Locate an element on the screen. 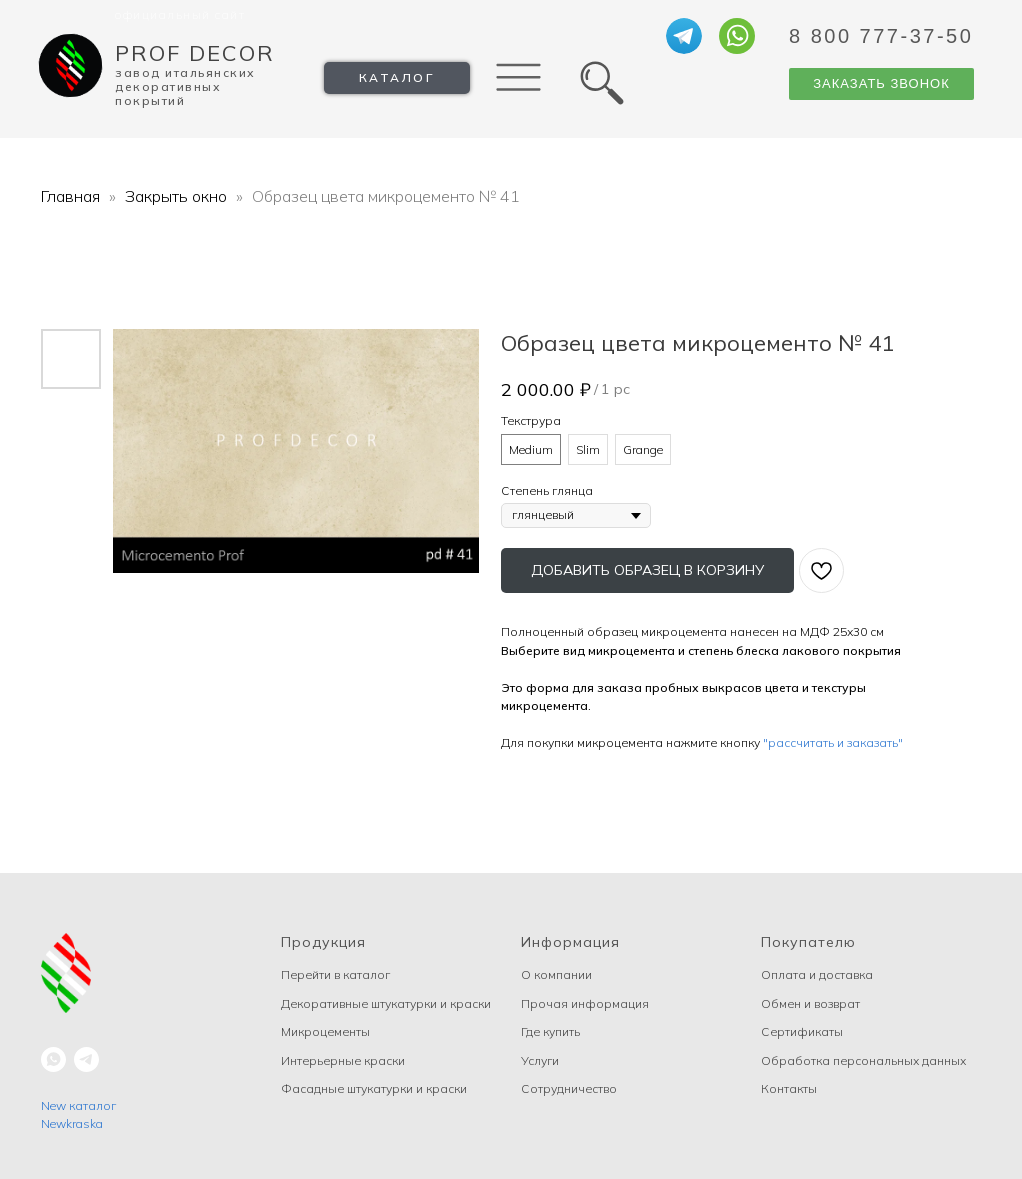 This screenshot has height=1179, width=1022. [telegram] is located at coordinates (86, 1059).